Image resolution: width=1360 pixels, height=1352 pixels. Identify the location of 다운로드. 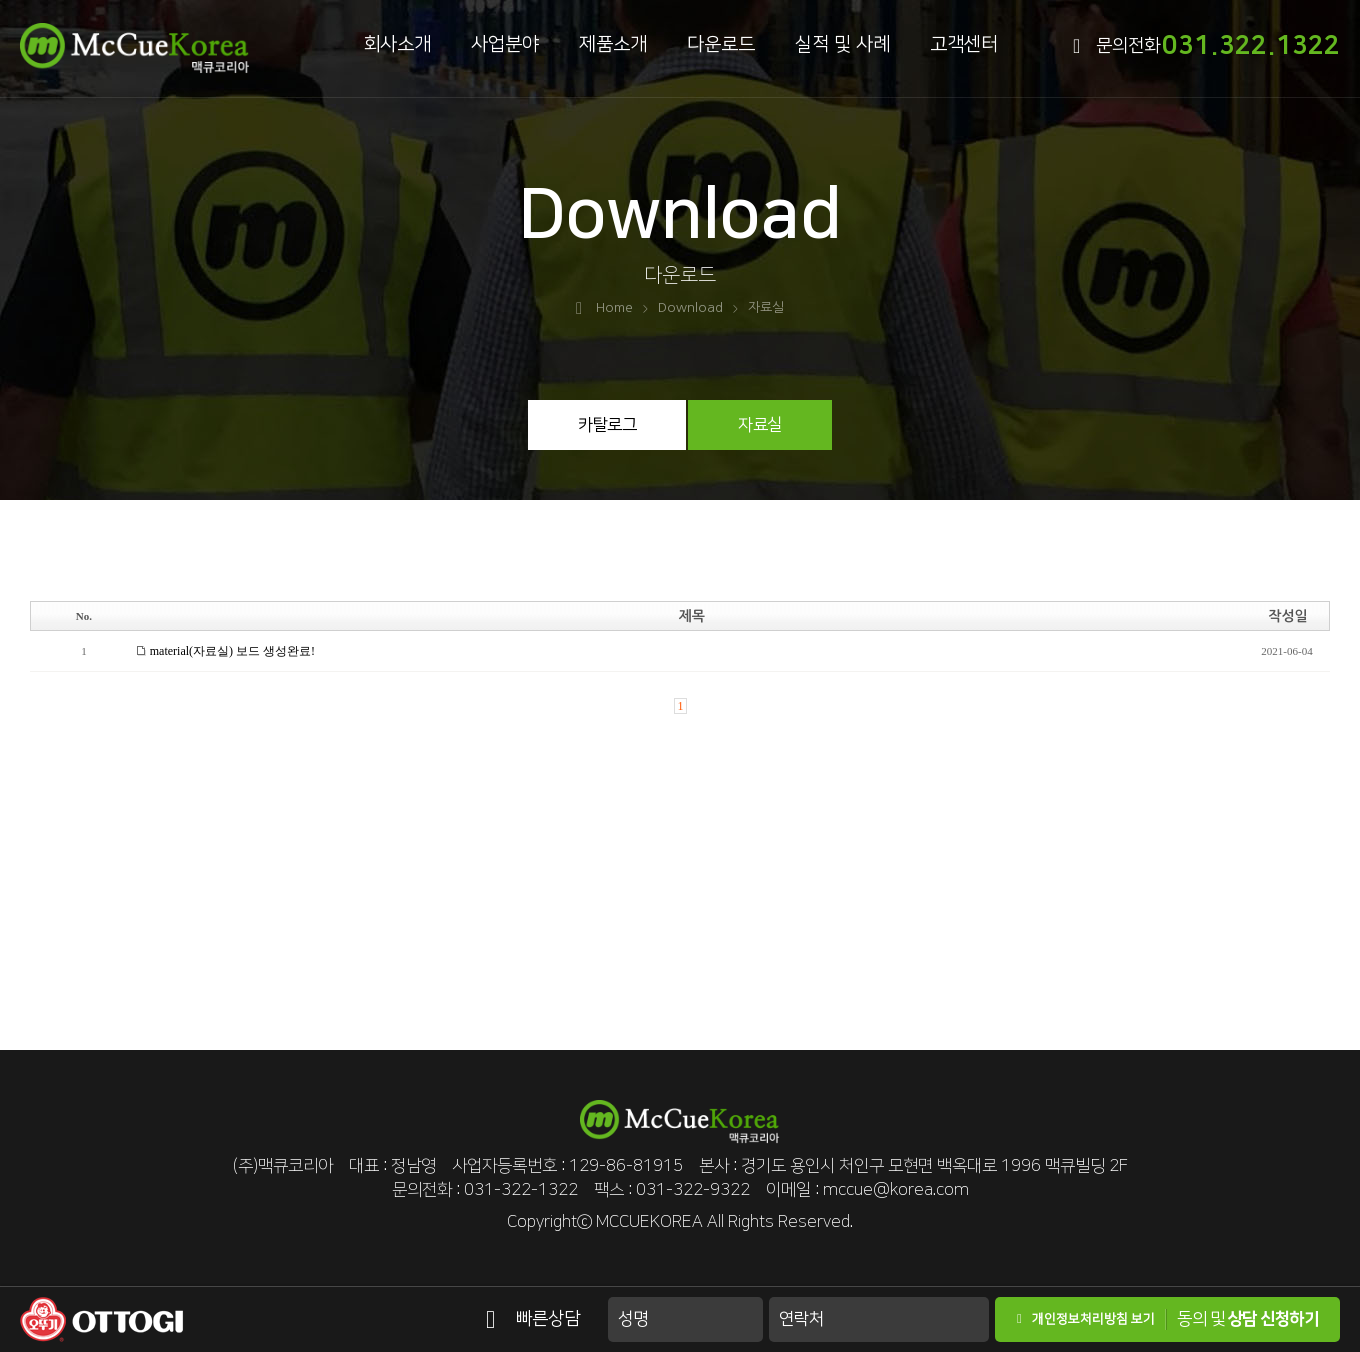
(721, 44).